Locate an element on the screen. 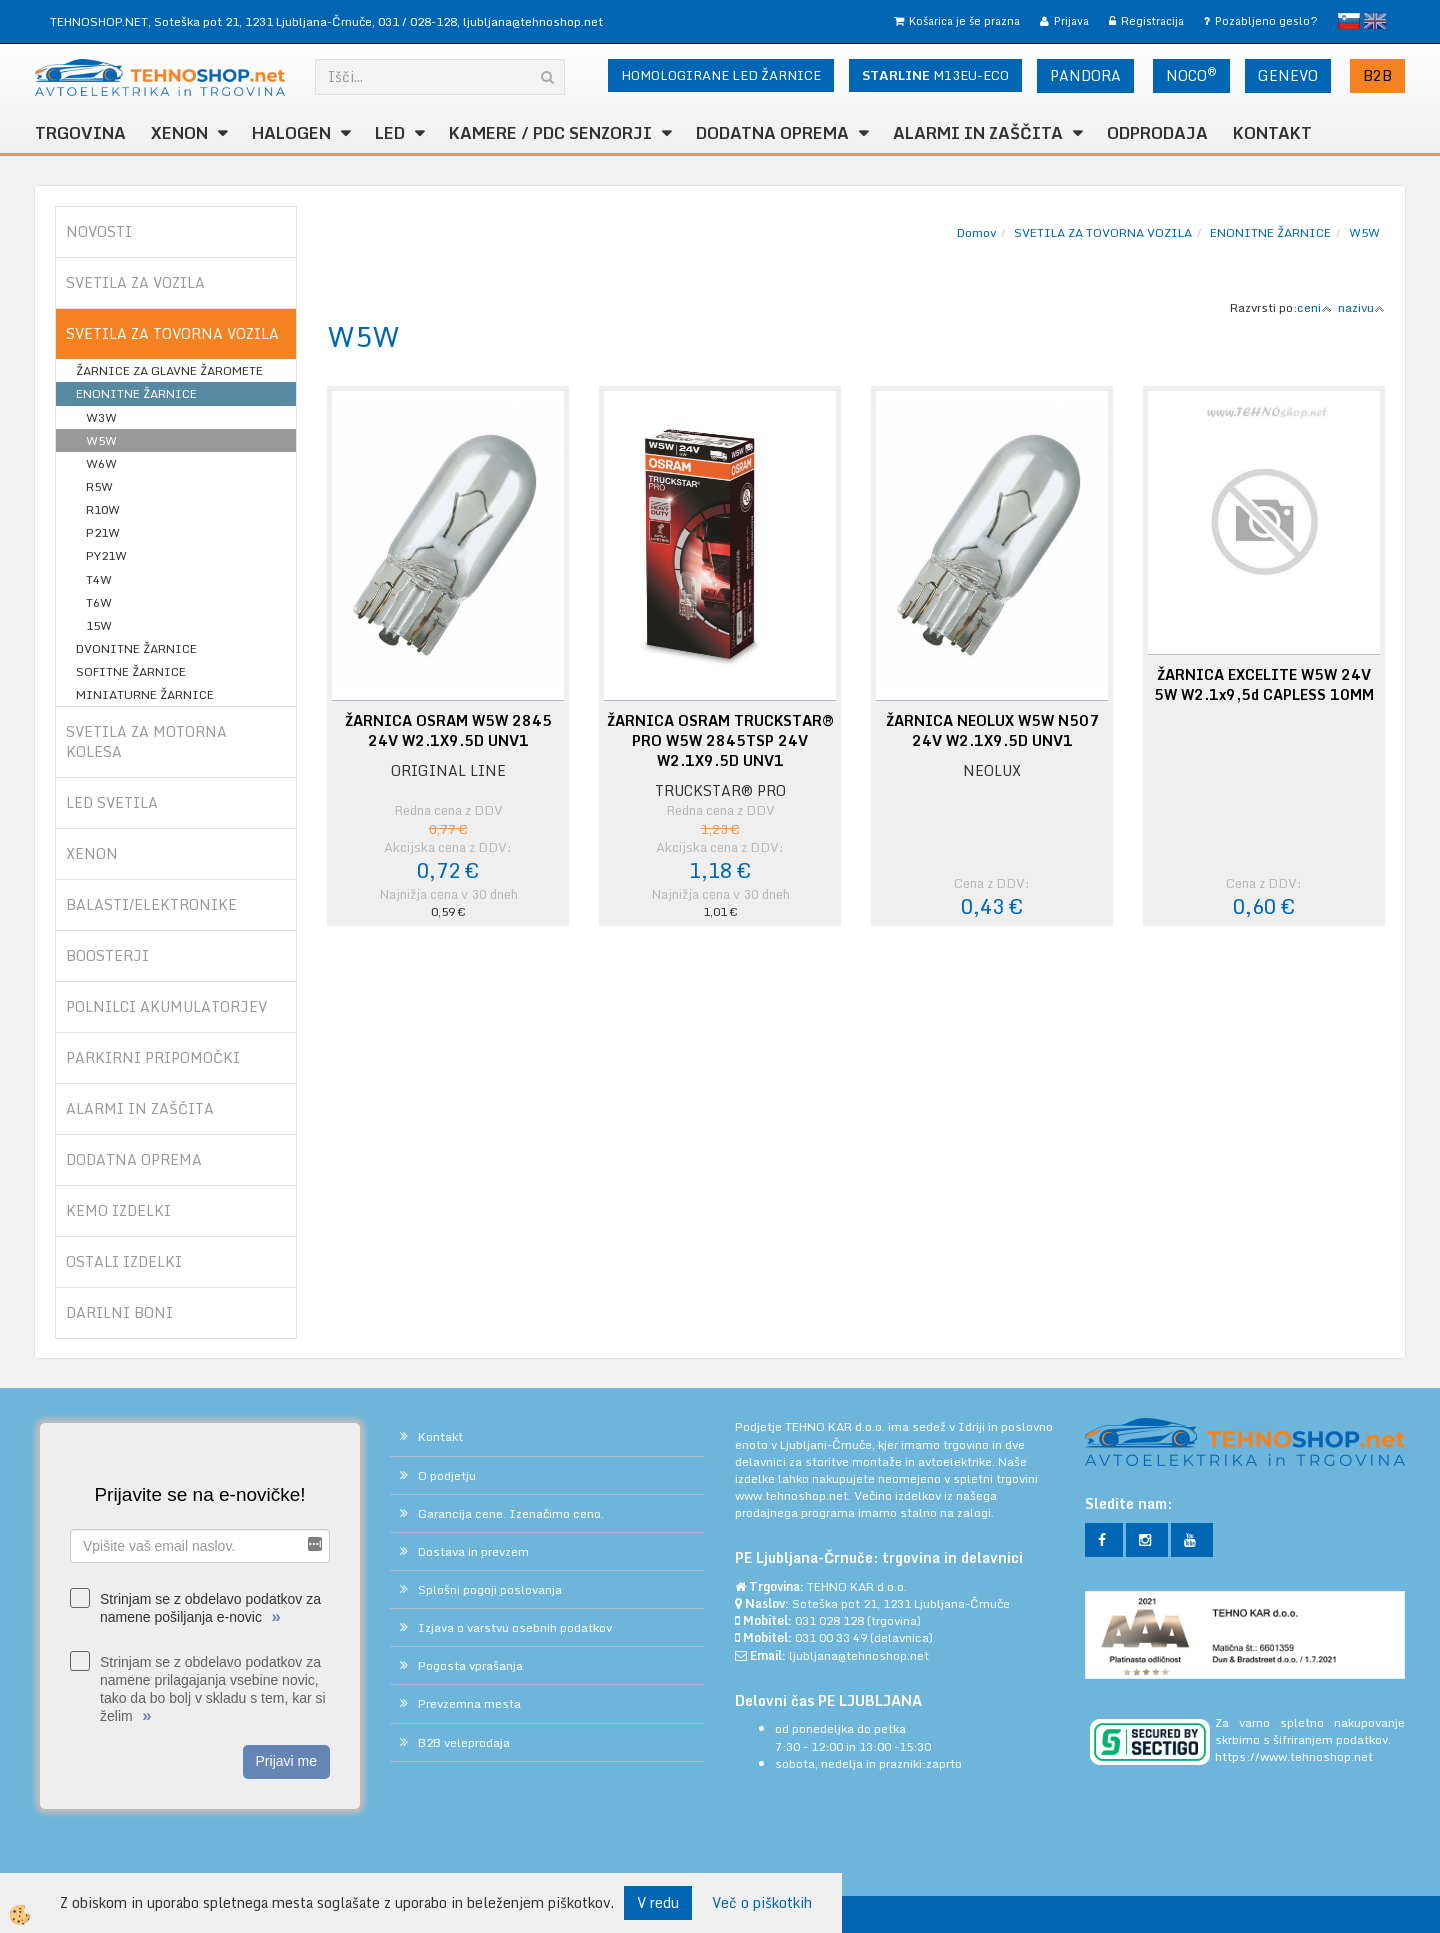 The width and height of the screenshot is (1440, 1933). DVONITNE ŽARNICE is located at coordinates (136, 648).